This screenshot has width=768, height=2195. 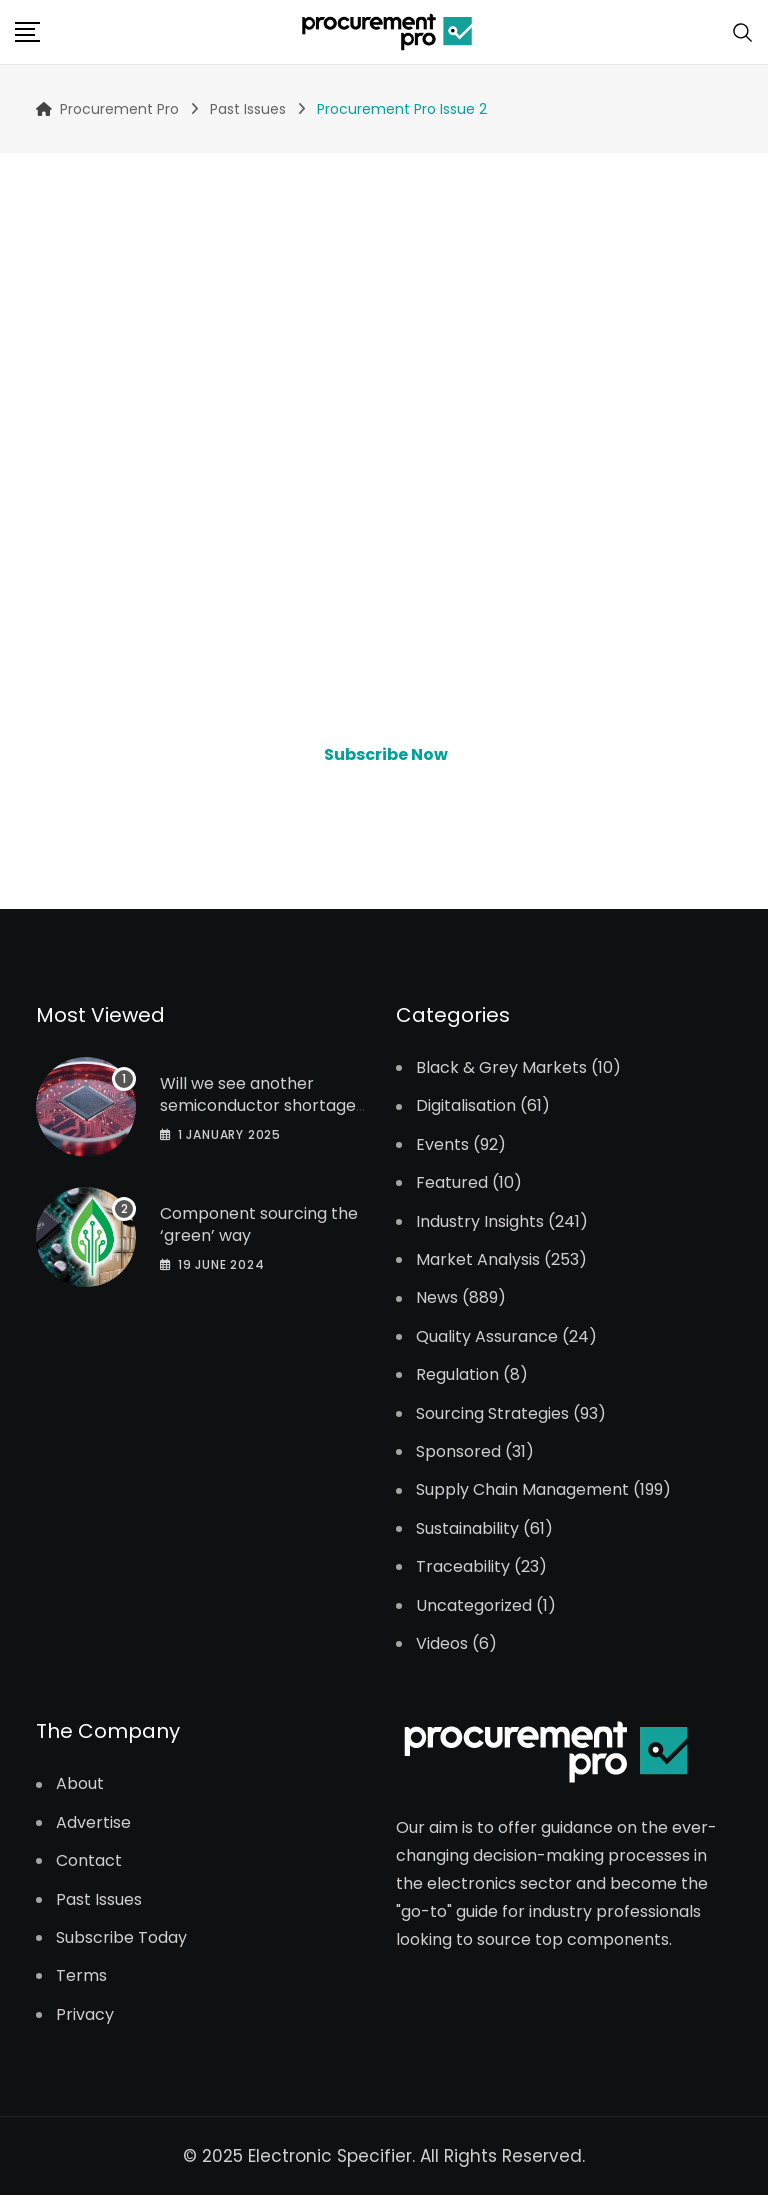 What do you see at coordinates (478, 1260) in the screenshot?
I see `Market Analysis` at bounding box center [478, 1260].